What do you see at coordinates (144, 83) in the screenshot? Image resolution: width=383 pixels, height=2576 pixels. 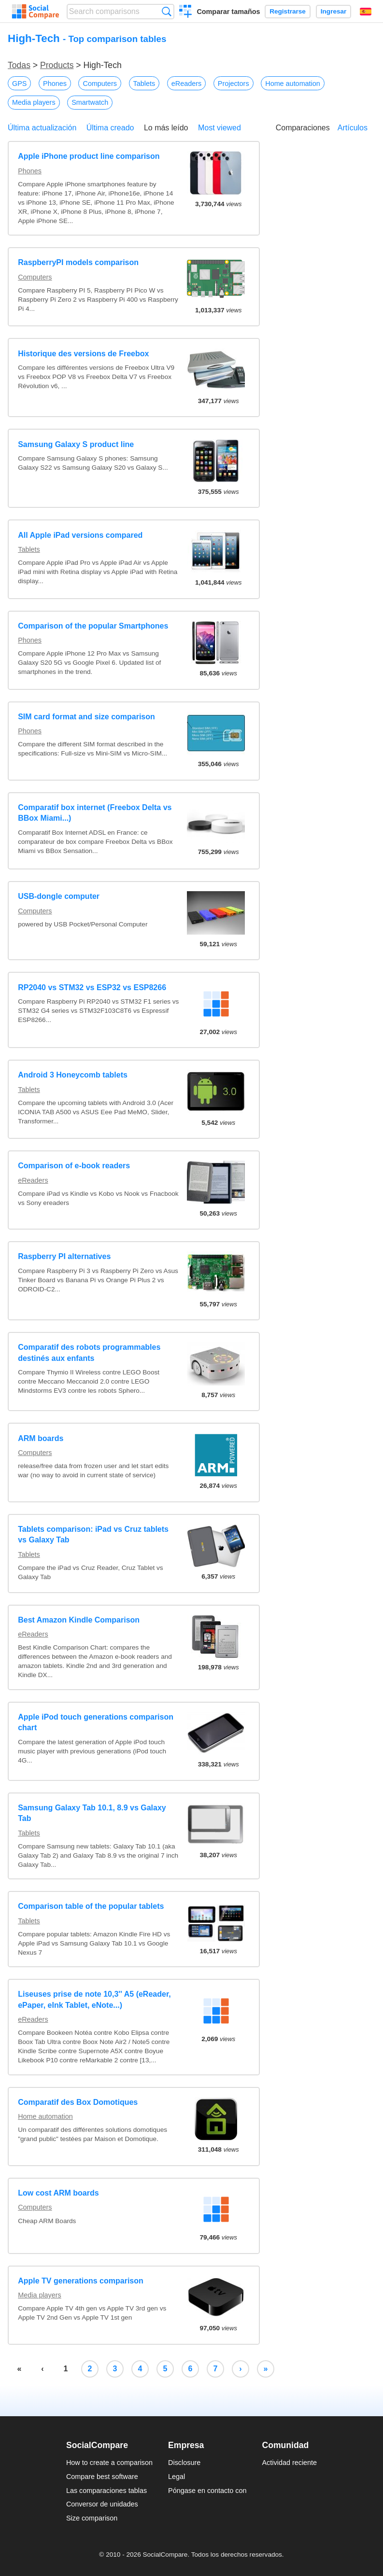 I see `Tablets` at bounding box center [144, 83].